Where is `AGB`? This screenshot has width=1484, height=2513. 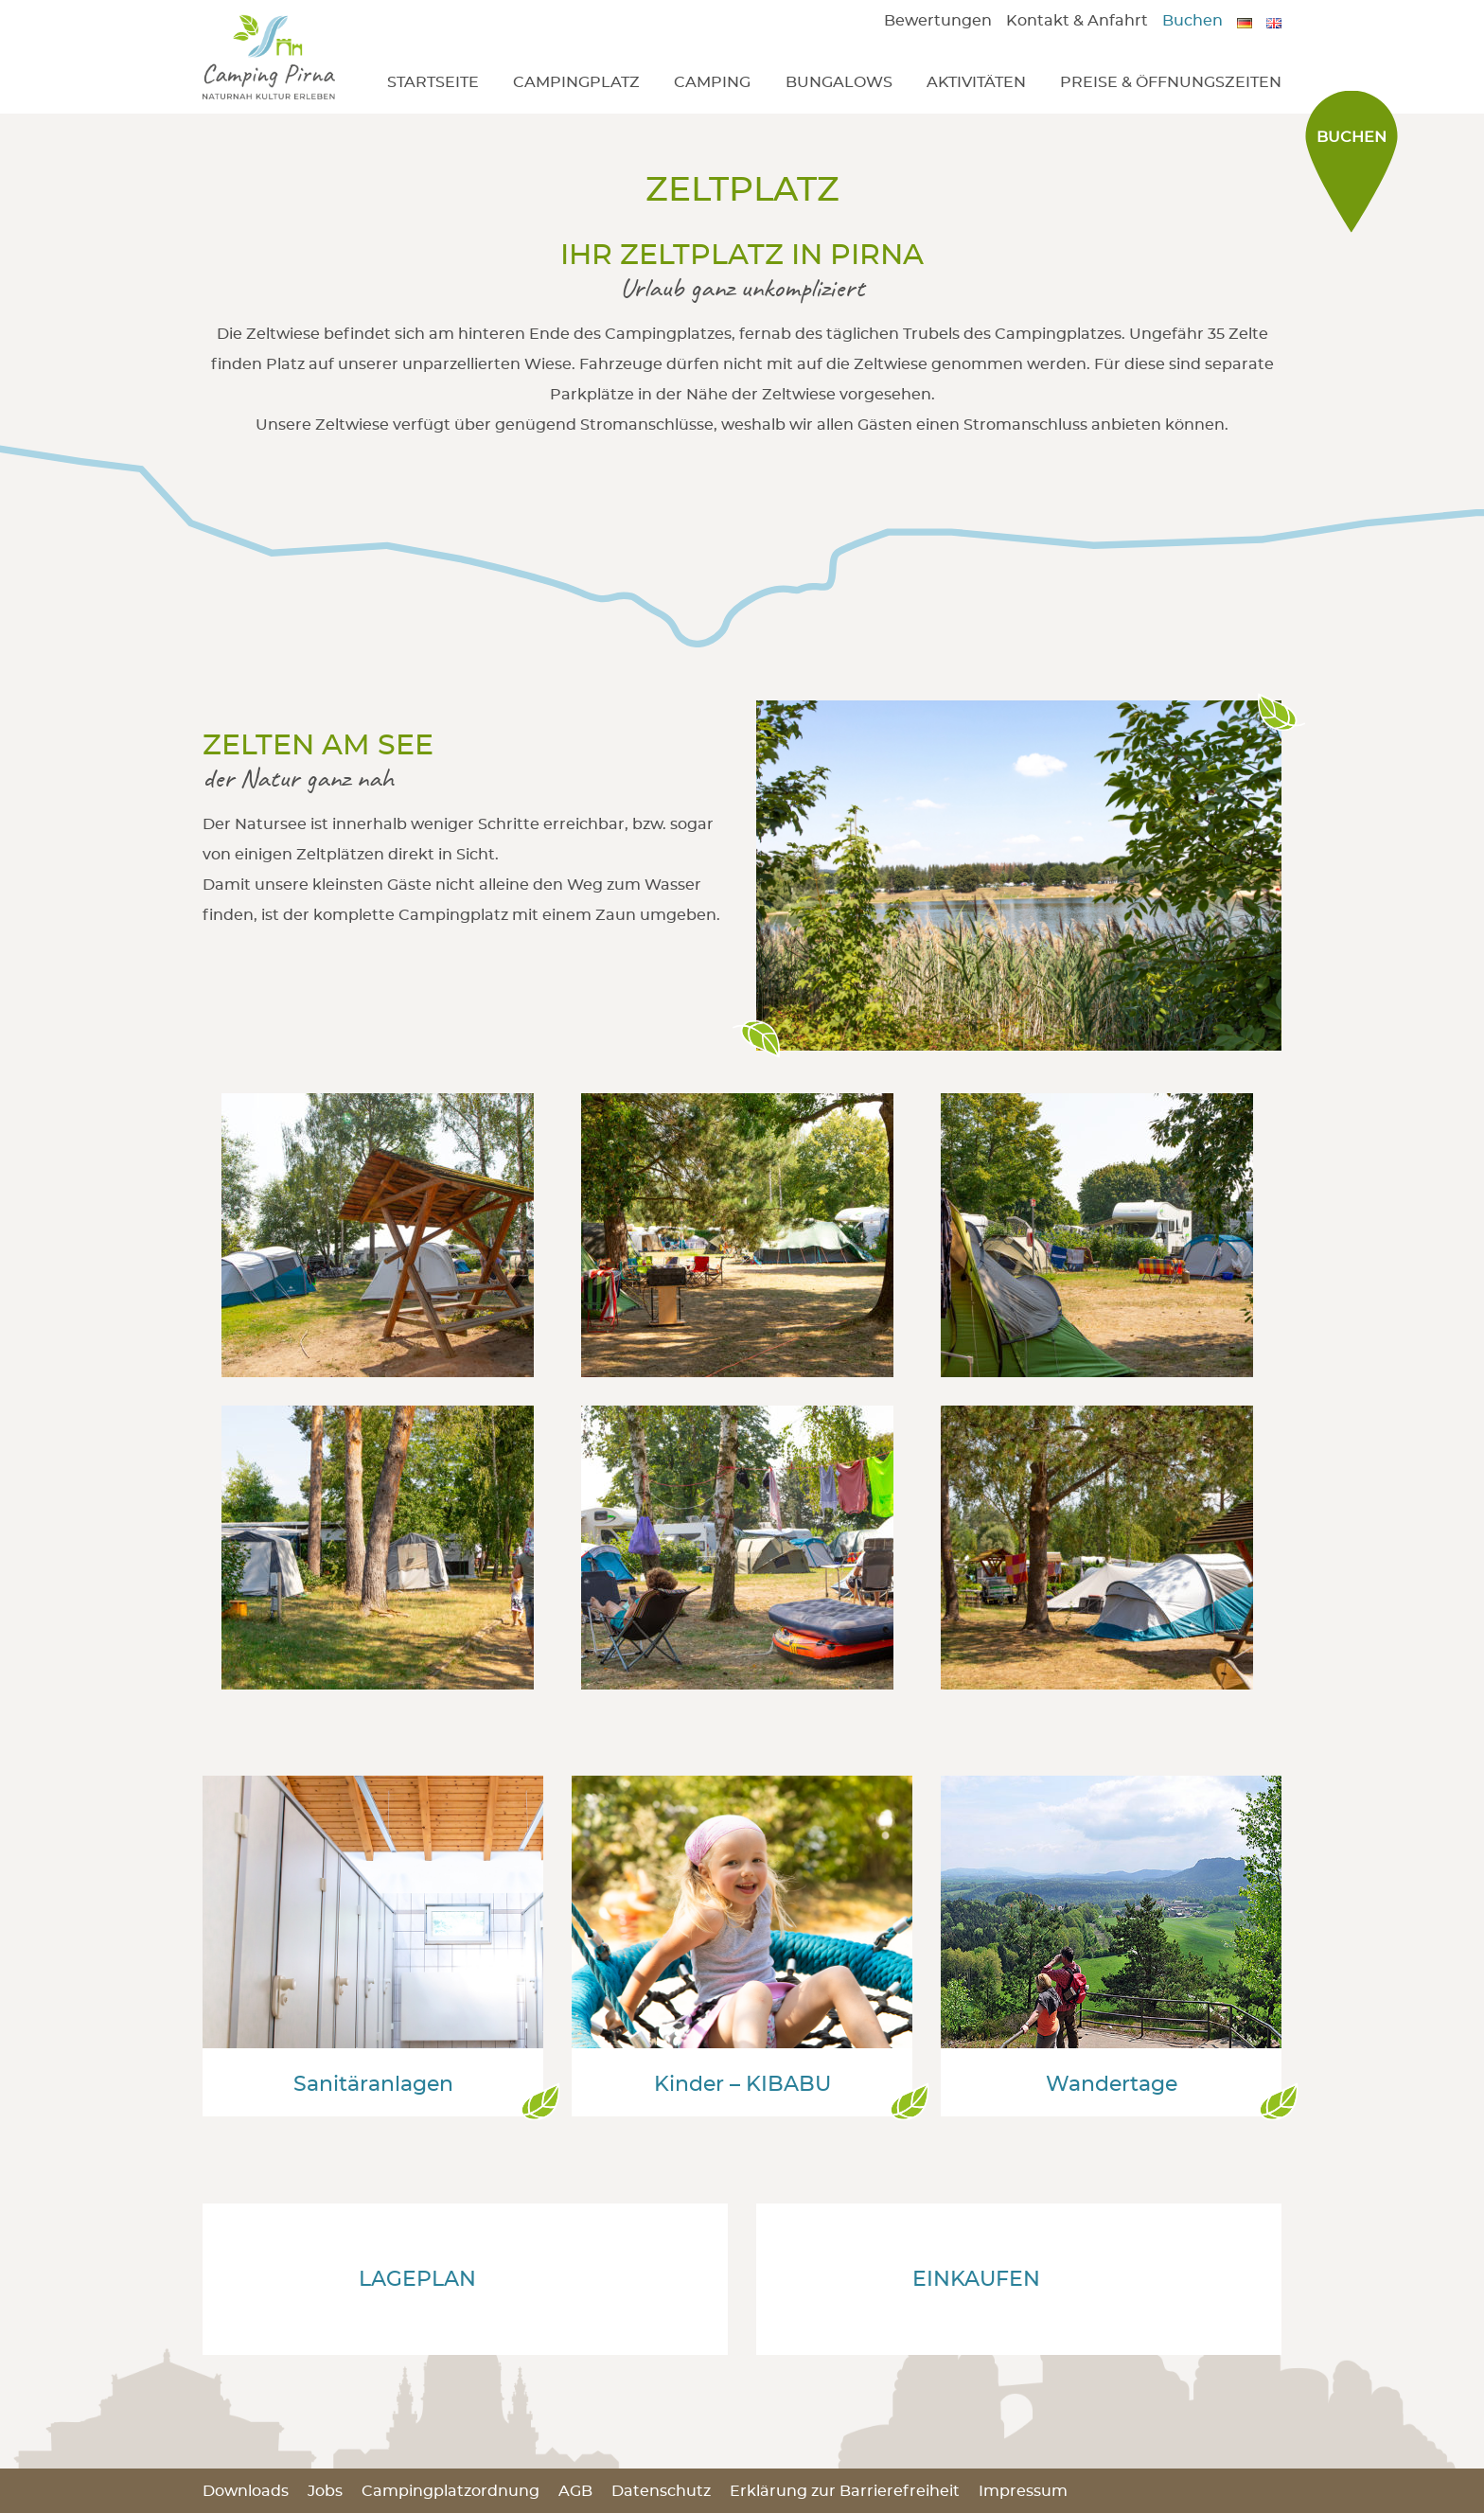
AGB is located at coordinates (575, 2491).